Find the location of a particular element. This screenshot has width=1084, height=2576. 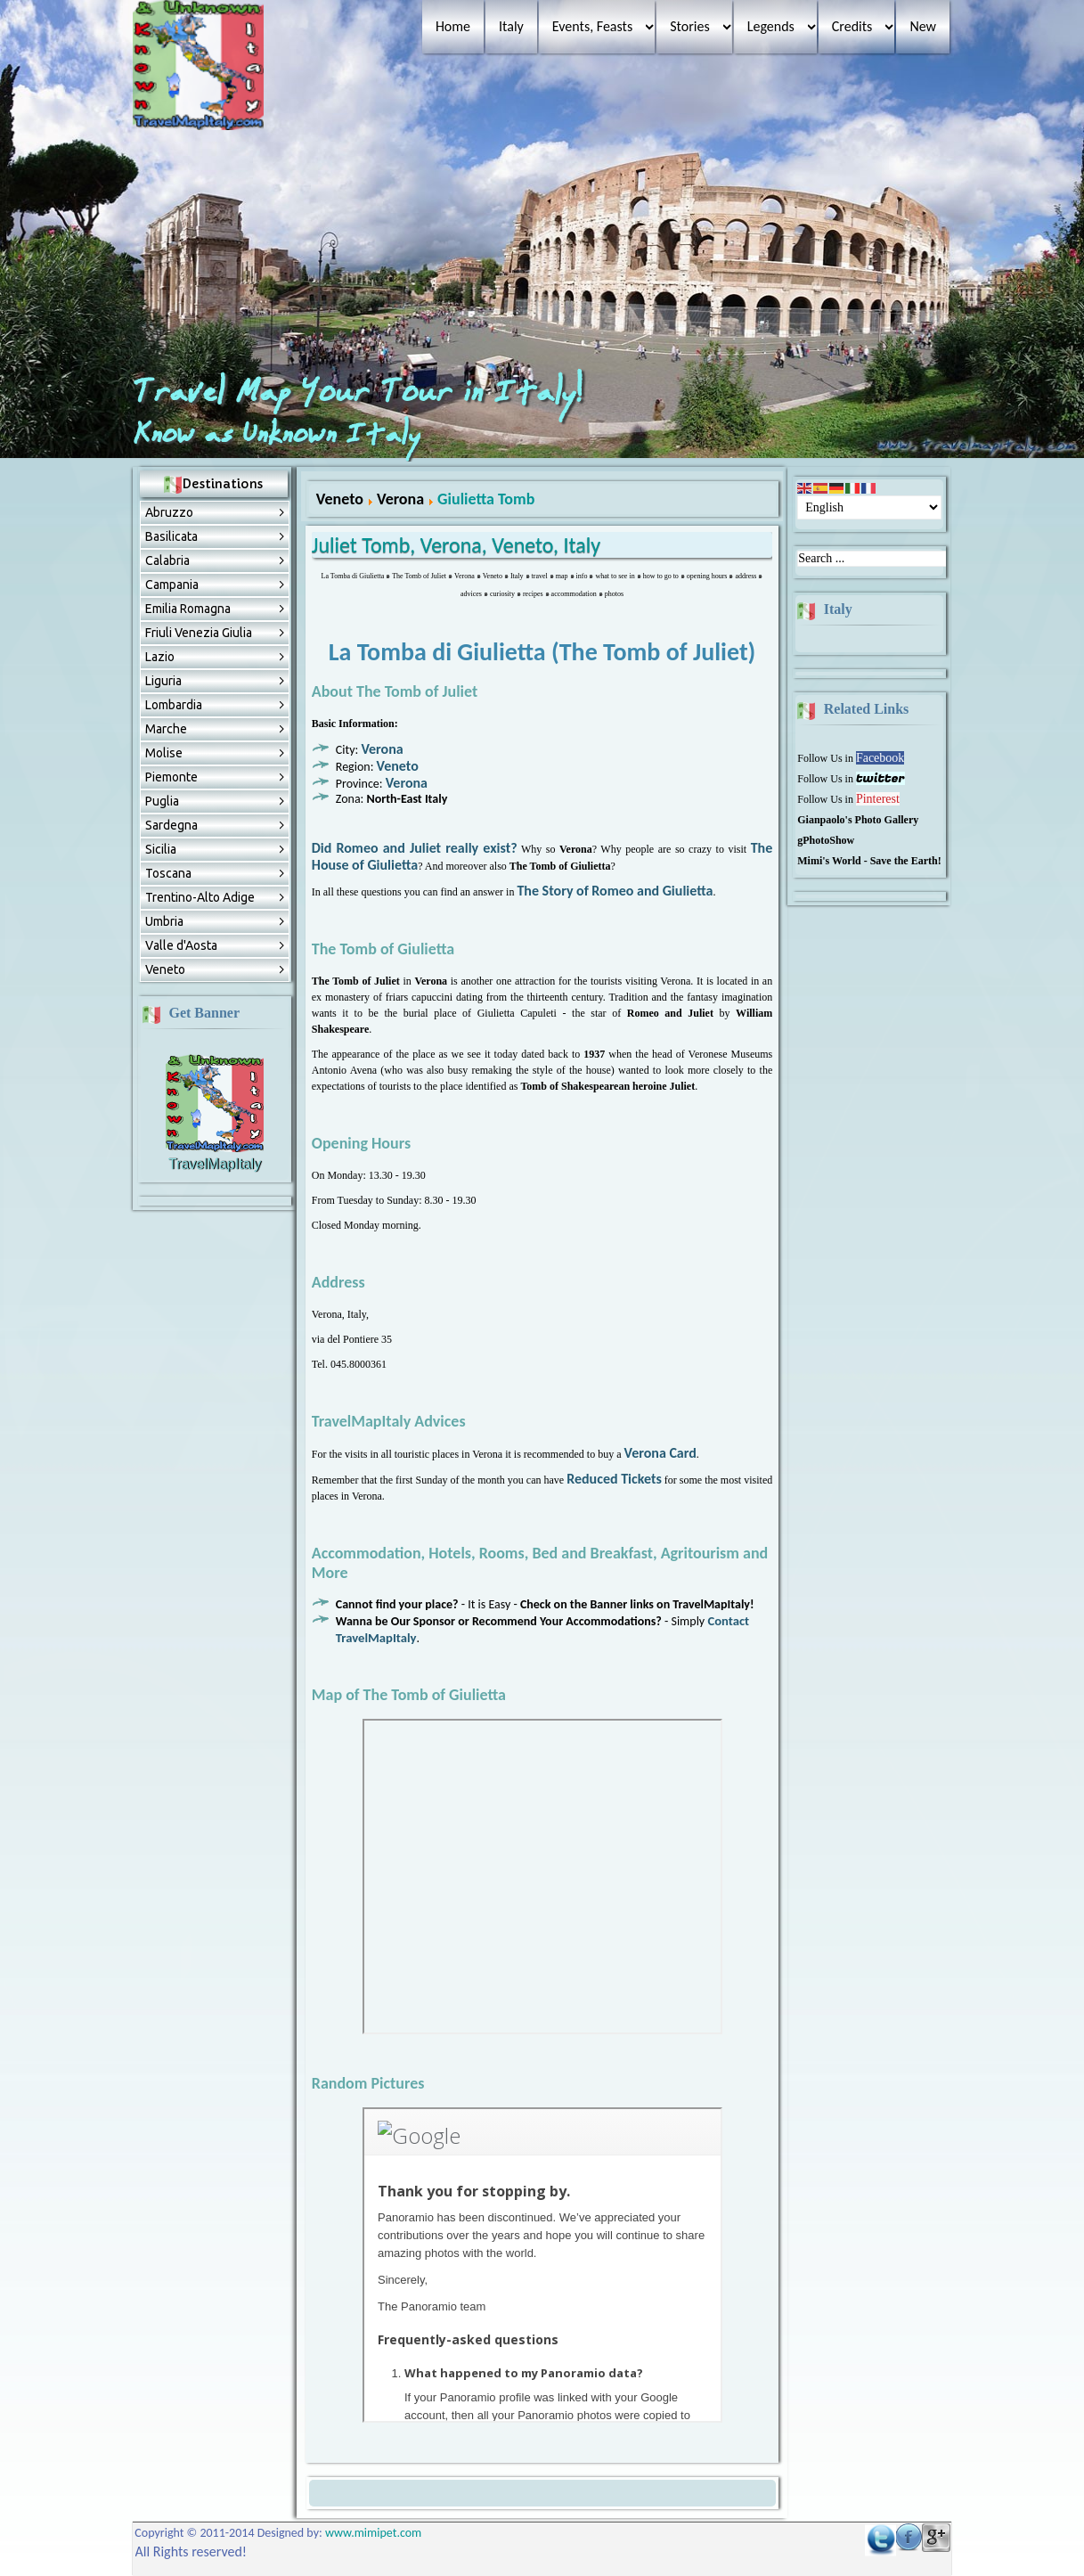

Home is located at coordinates (453, 26).